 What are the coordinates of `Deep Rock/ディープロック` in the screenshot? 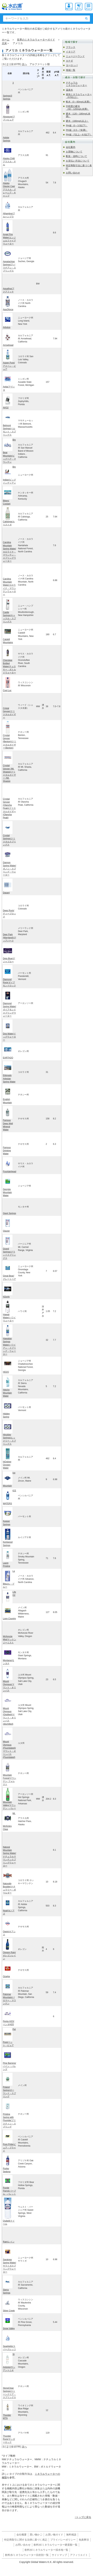 It's located at (9, 913).